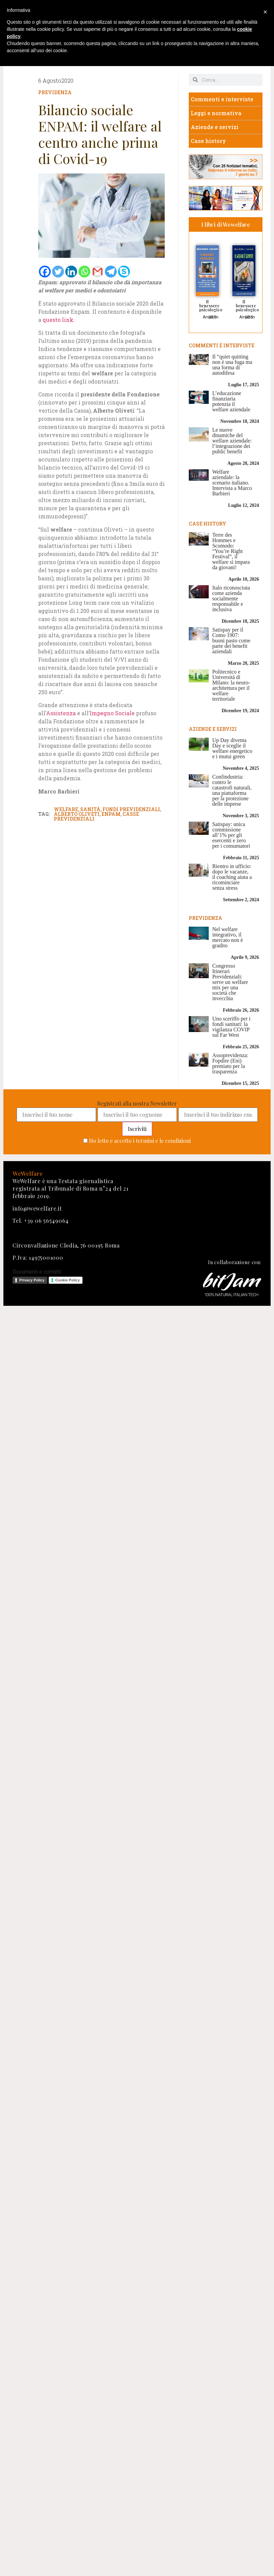 This screenshot has width=274, height=2576. What do you see at coordinates (231, 640) in the screenshot?
I see `Satispay per il Como 1907: buoni pasto come parte dei benefit aziendali` at bounding box center [231, 640].